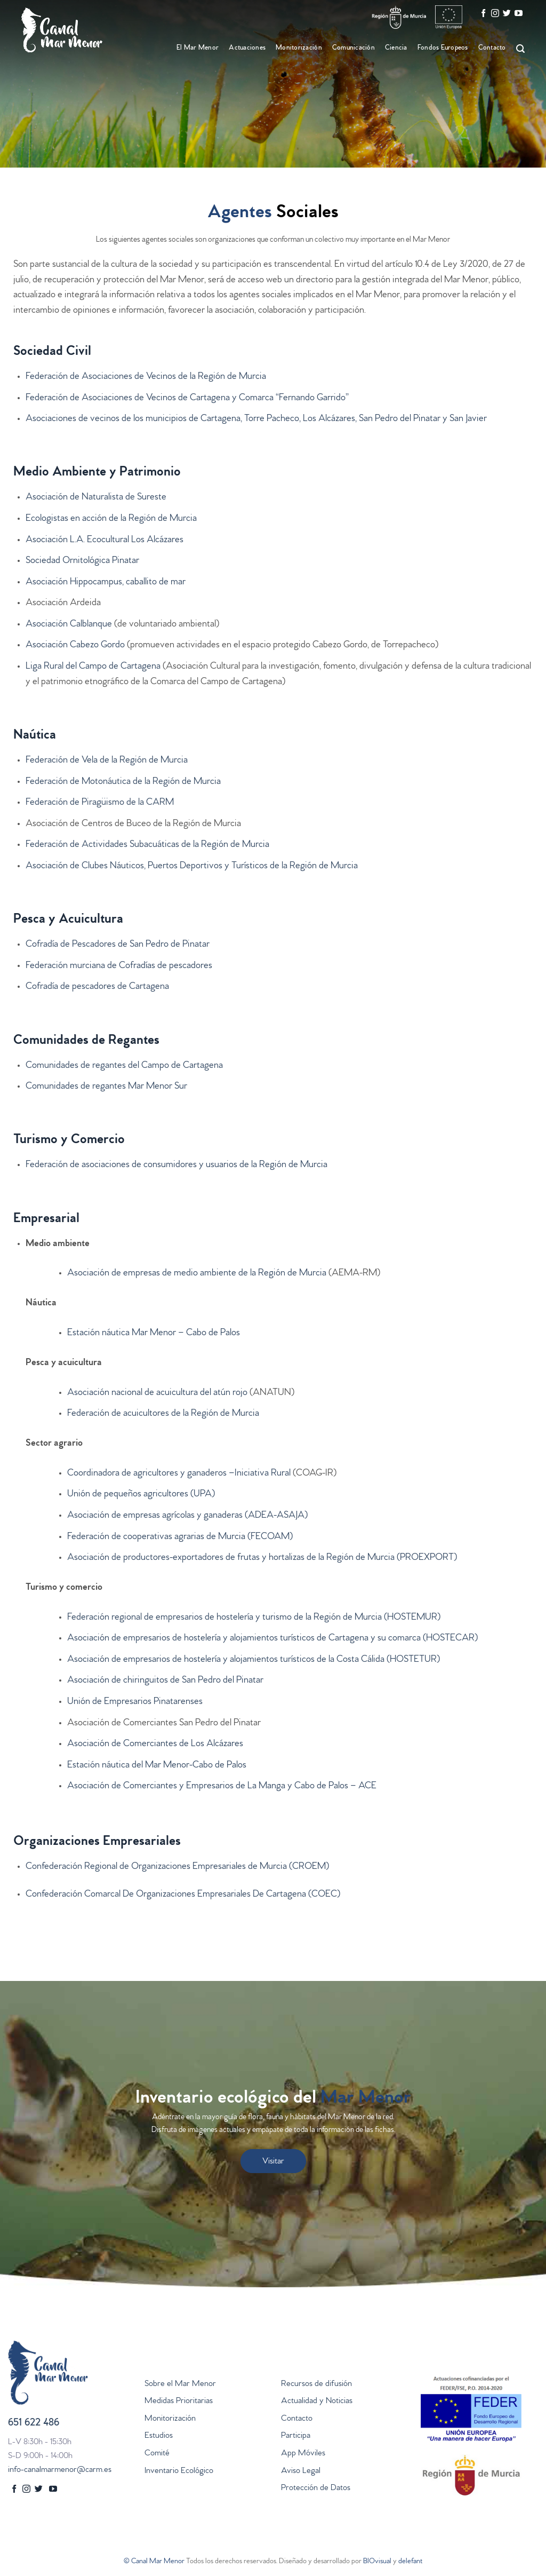 This screenshot has height=2576, width=546. I want to click on Asociación Hippocampus, caballito de mar, so click(106, 583).